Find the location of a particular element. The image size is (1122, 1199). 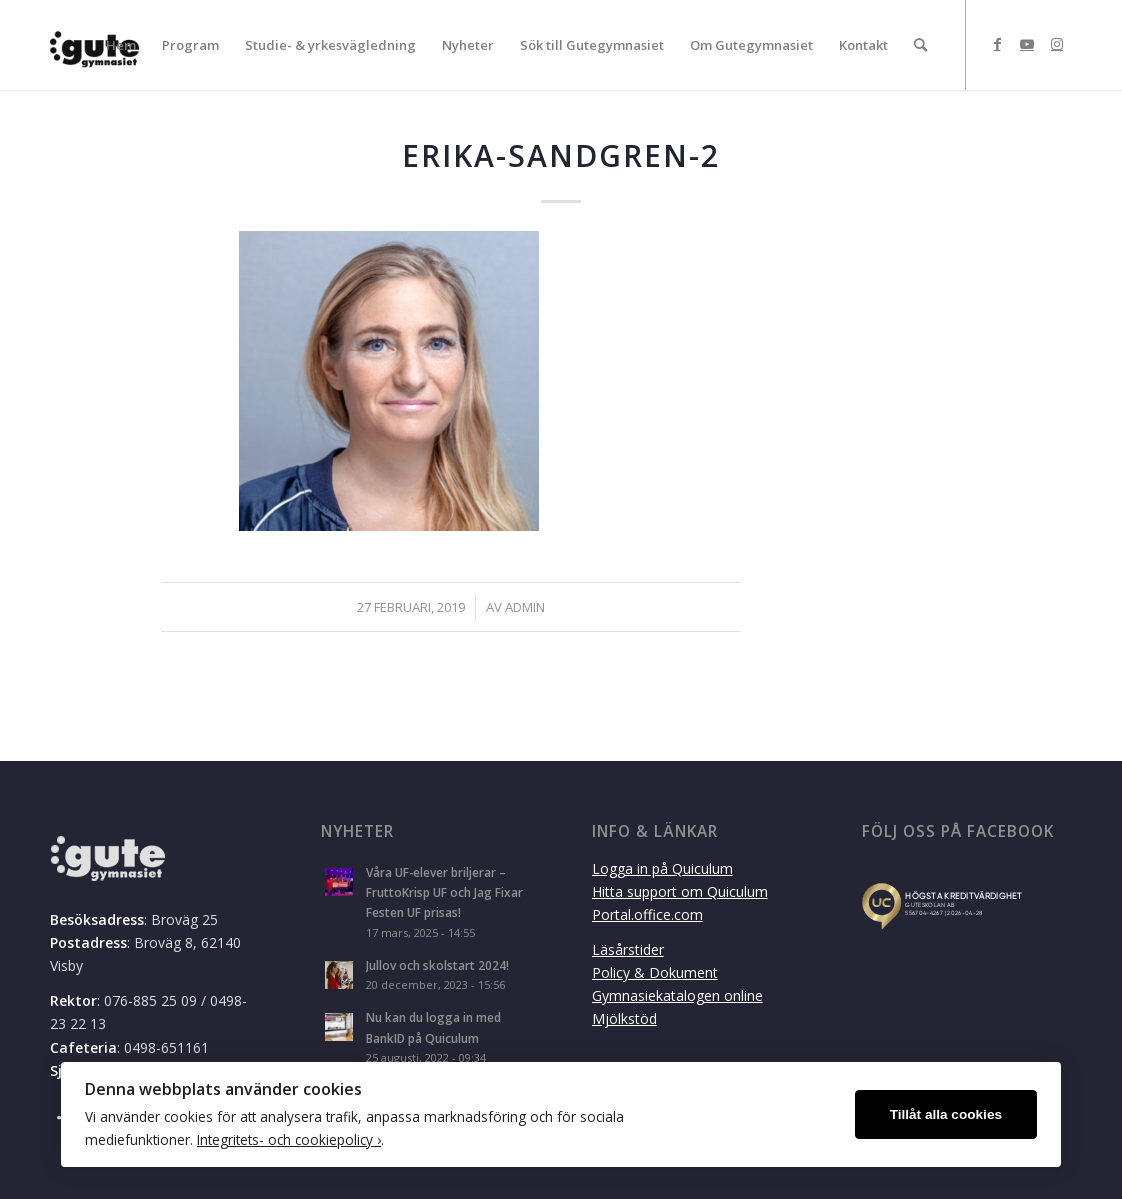

Gymnasiekatalogen online is located at coordinates (677, 995).